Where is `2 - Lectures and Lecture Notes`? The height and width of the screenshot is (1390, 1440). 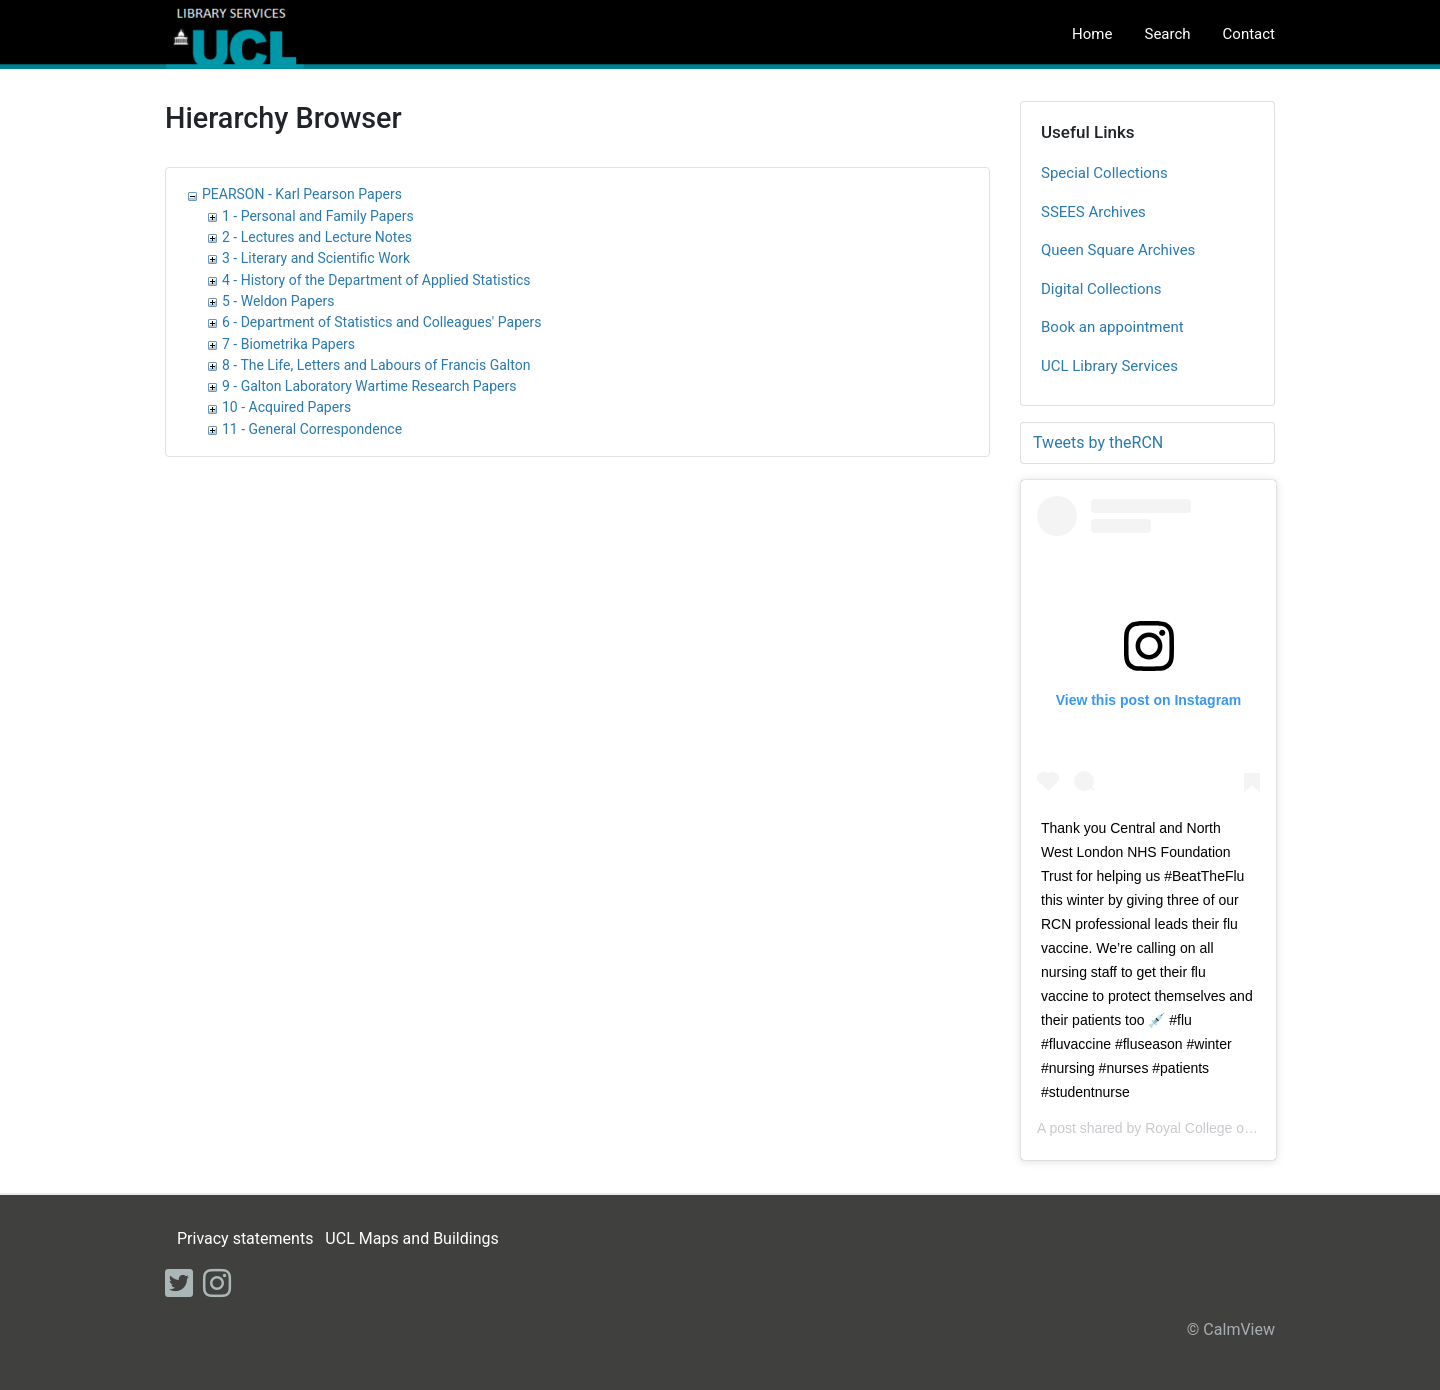
2 - Lectures and Lecture Notes is located at coordinates (317, 237).